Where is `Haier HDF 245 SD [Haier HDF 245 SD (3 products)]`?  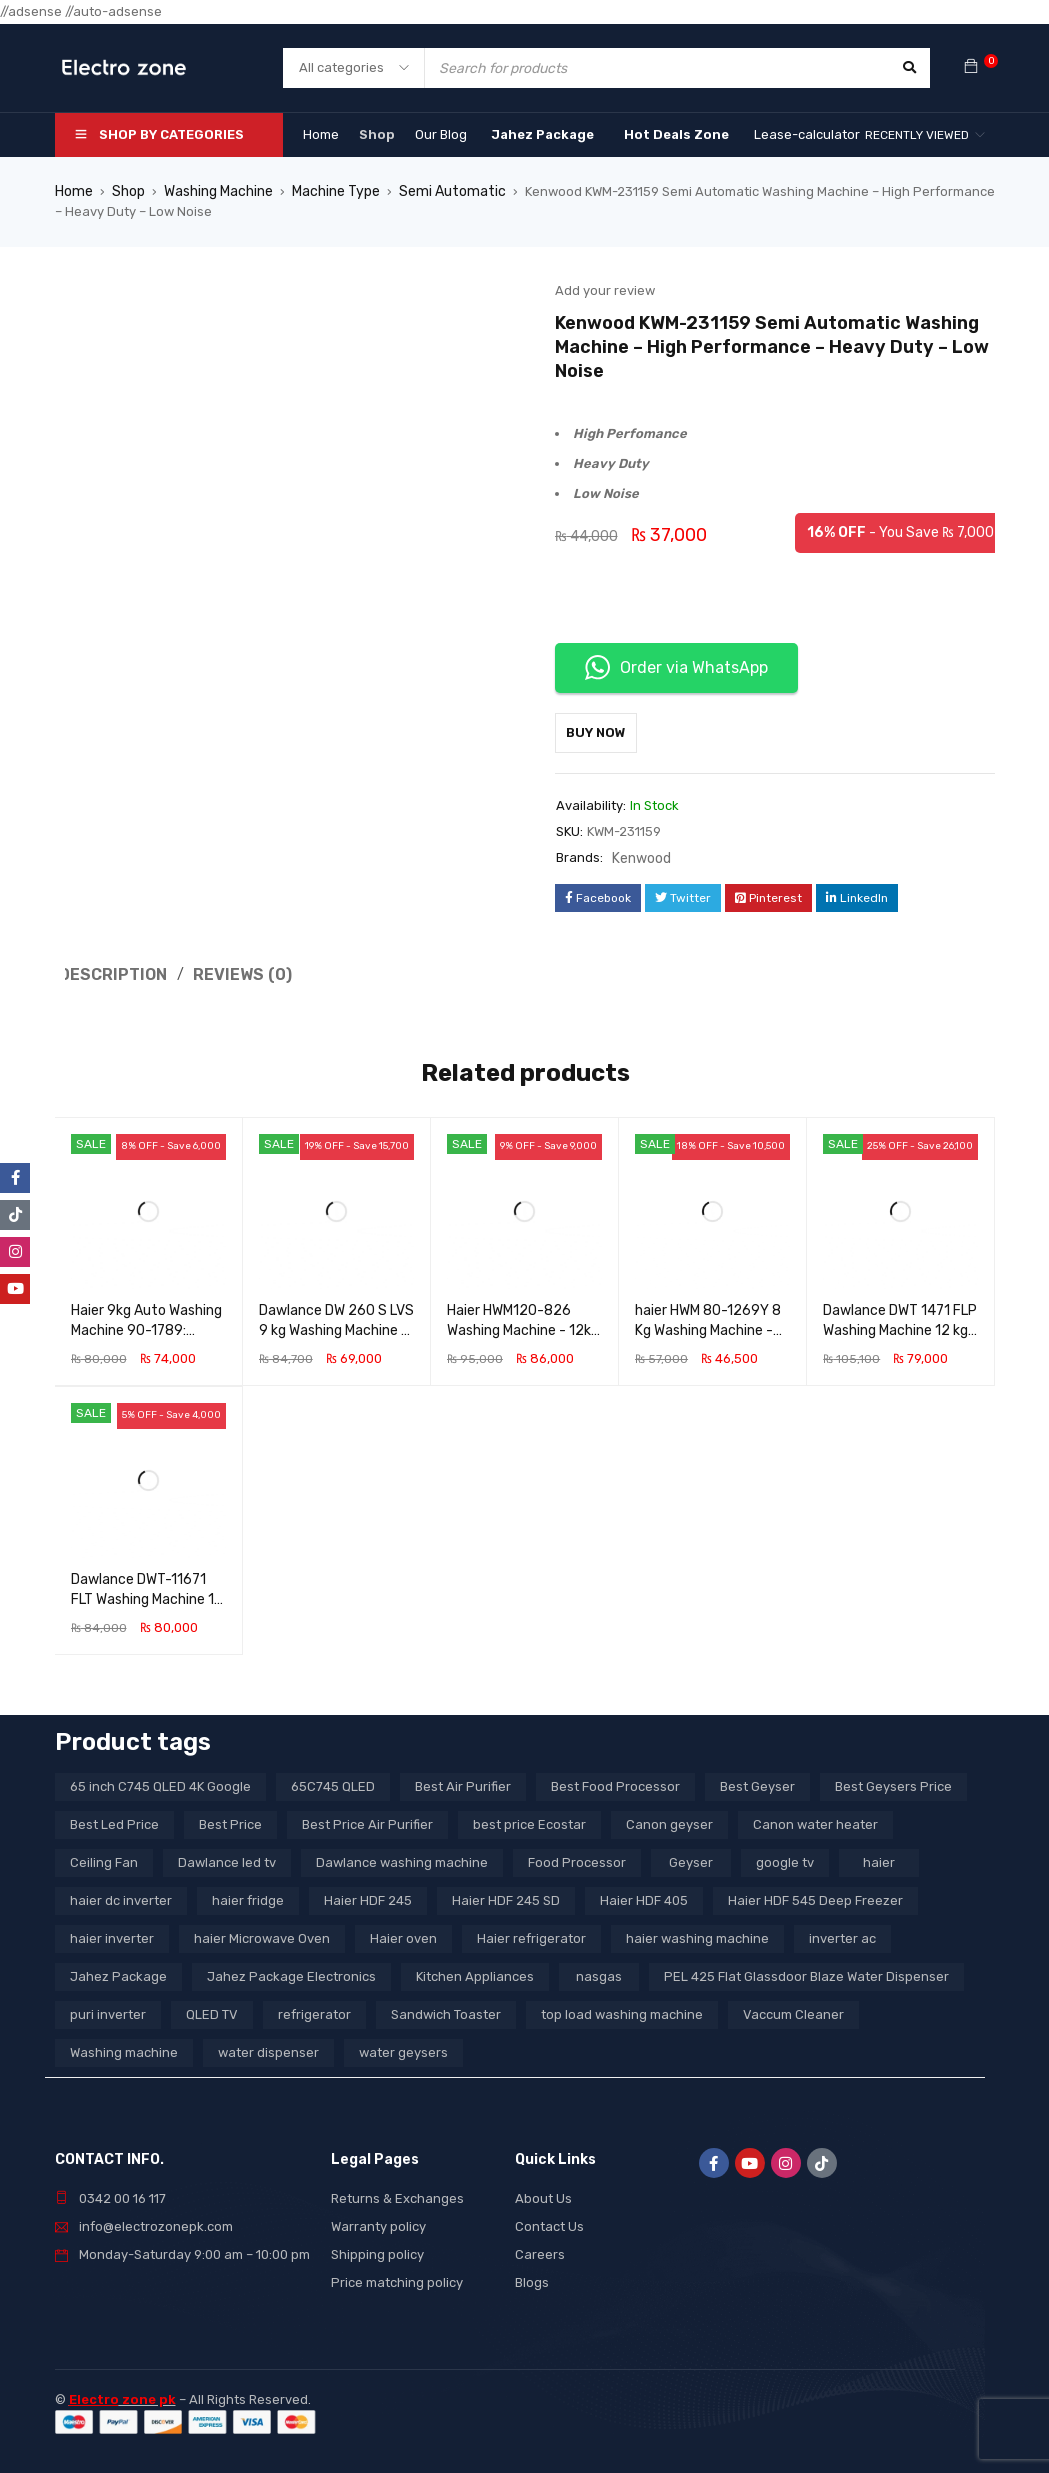
Haier HDF 245 SD [Haier HDF 245 SD (3 products)] is located at coordinates (506, 1895).